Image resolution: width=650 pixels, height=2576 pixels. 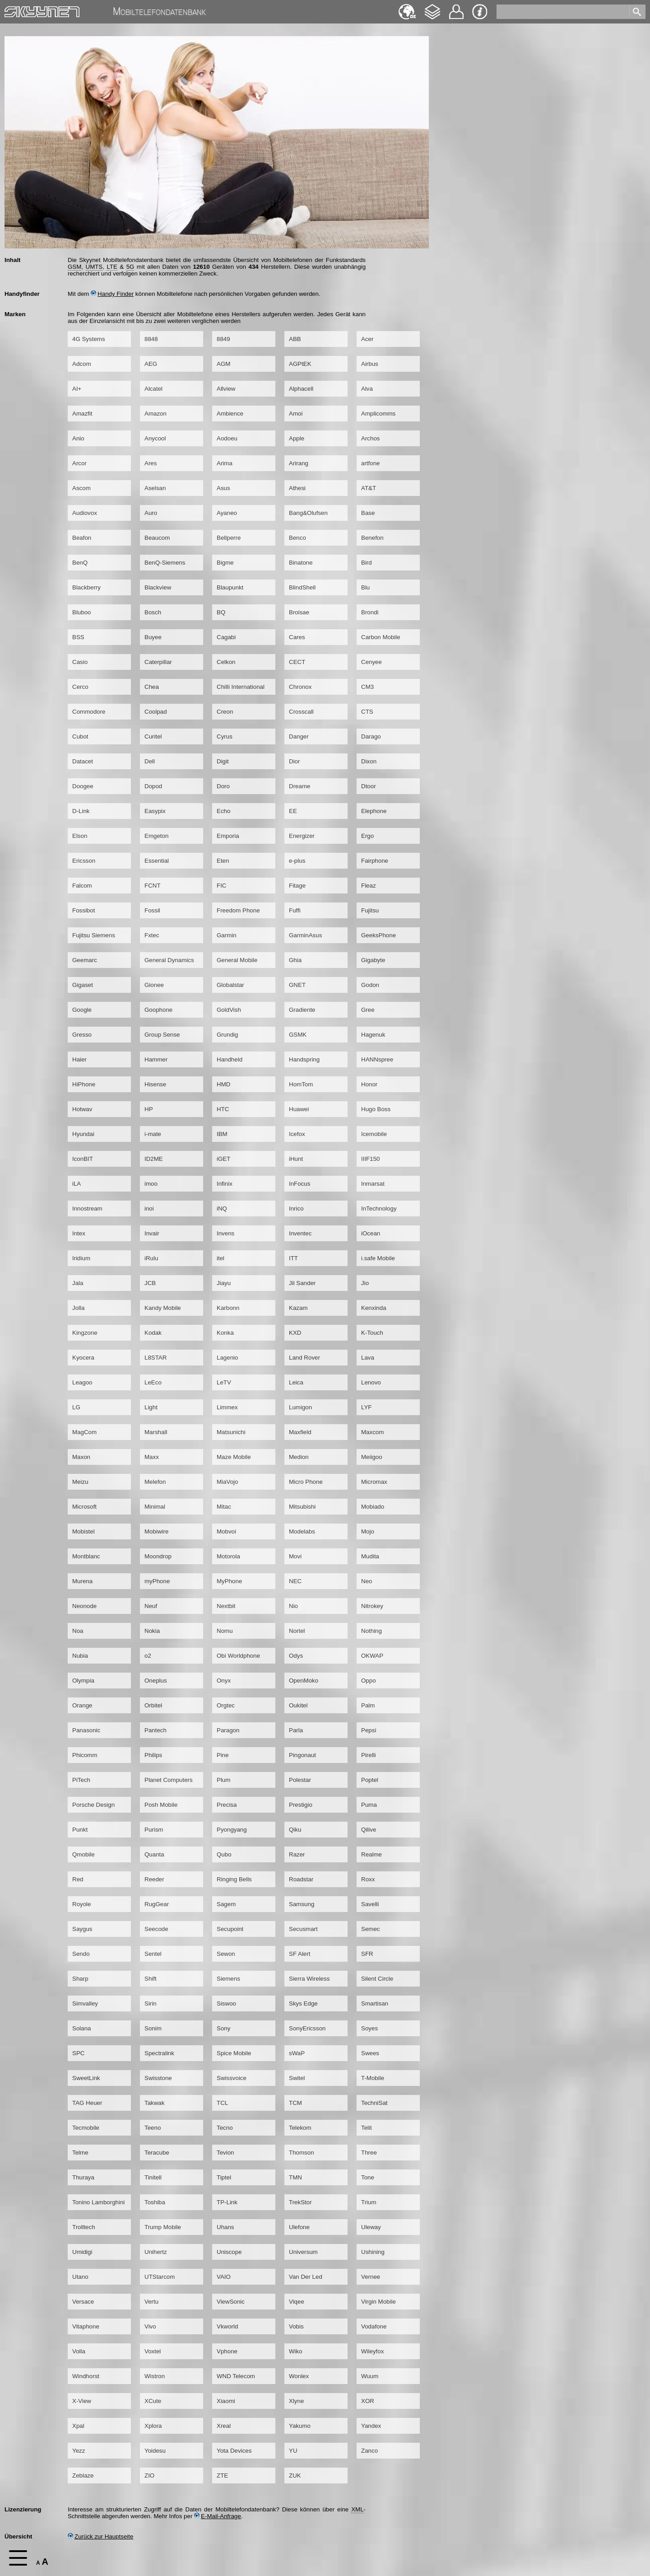 I want to click on MagCom, so click(x=84, y=1432).